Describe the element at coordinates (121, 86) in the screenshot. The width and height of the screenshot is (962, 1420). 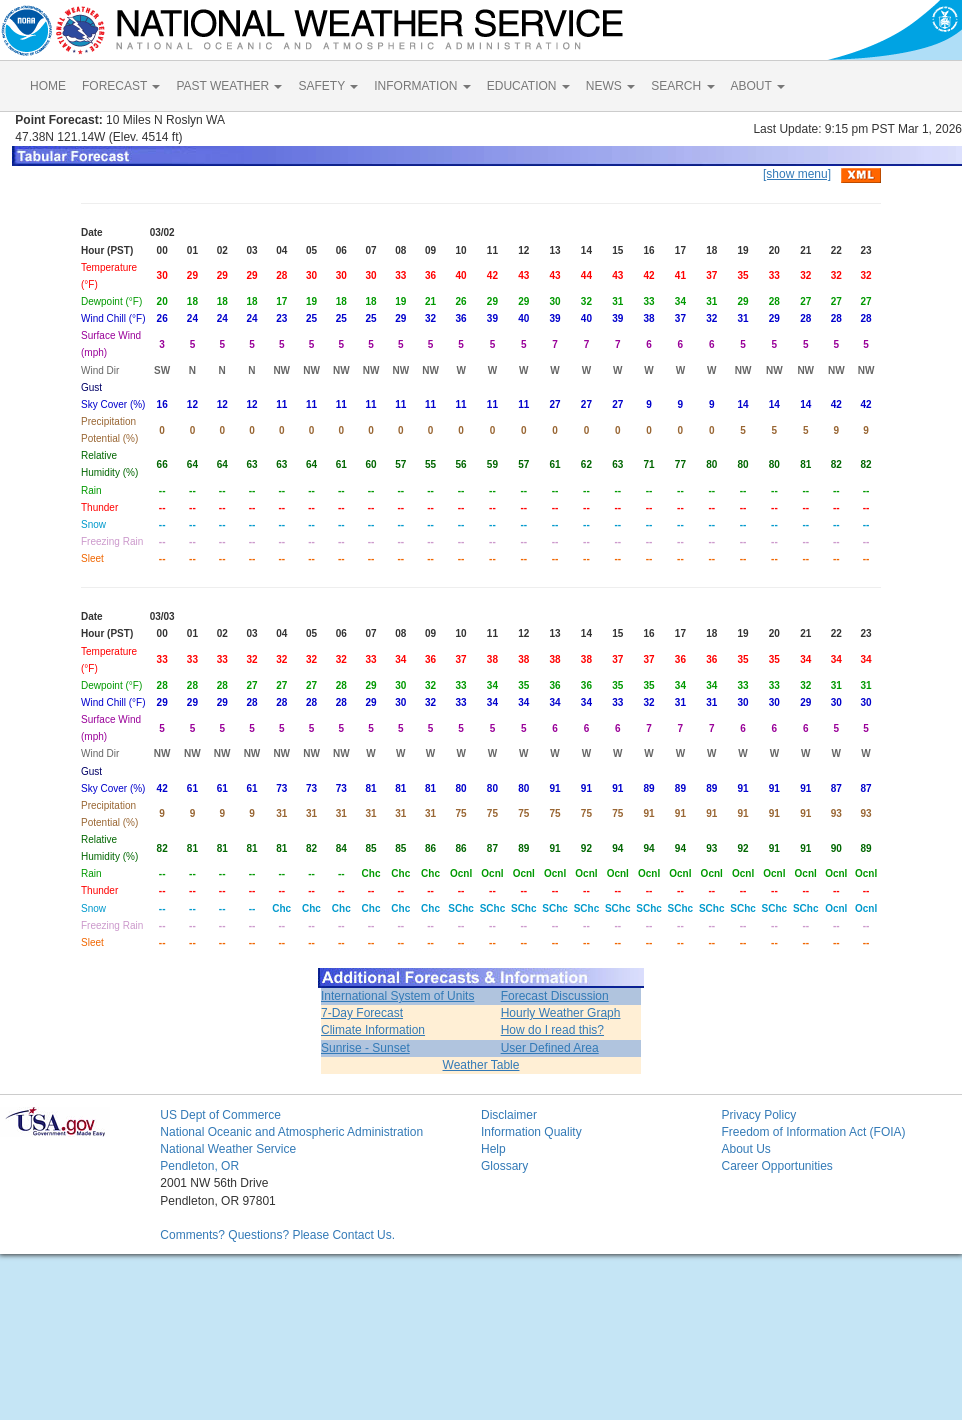
I see `FORECAST` at that location.